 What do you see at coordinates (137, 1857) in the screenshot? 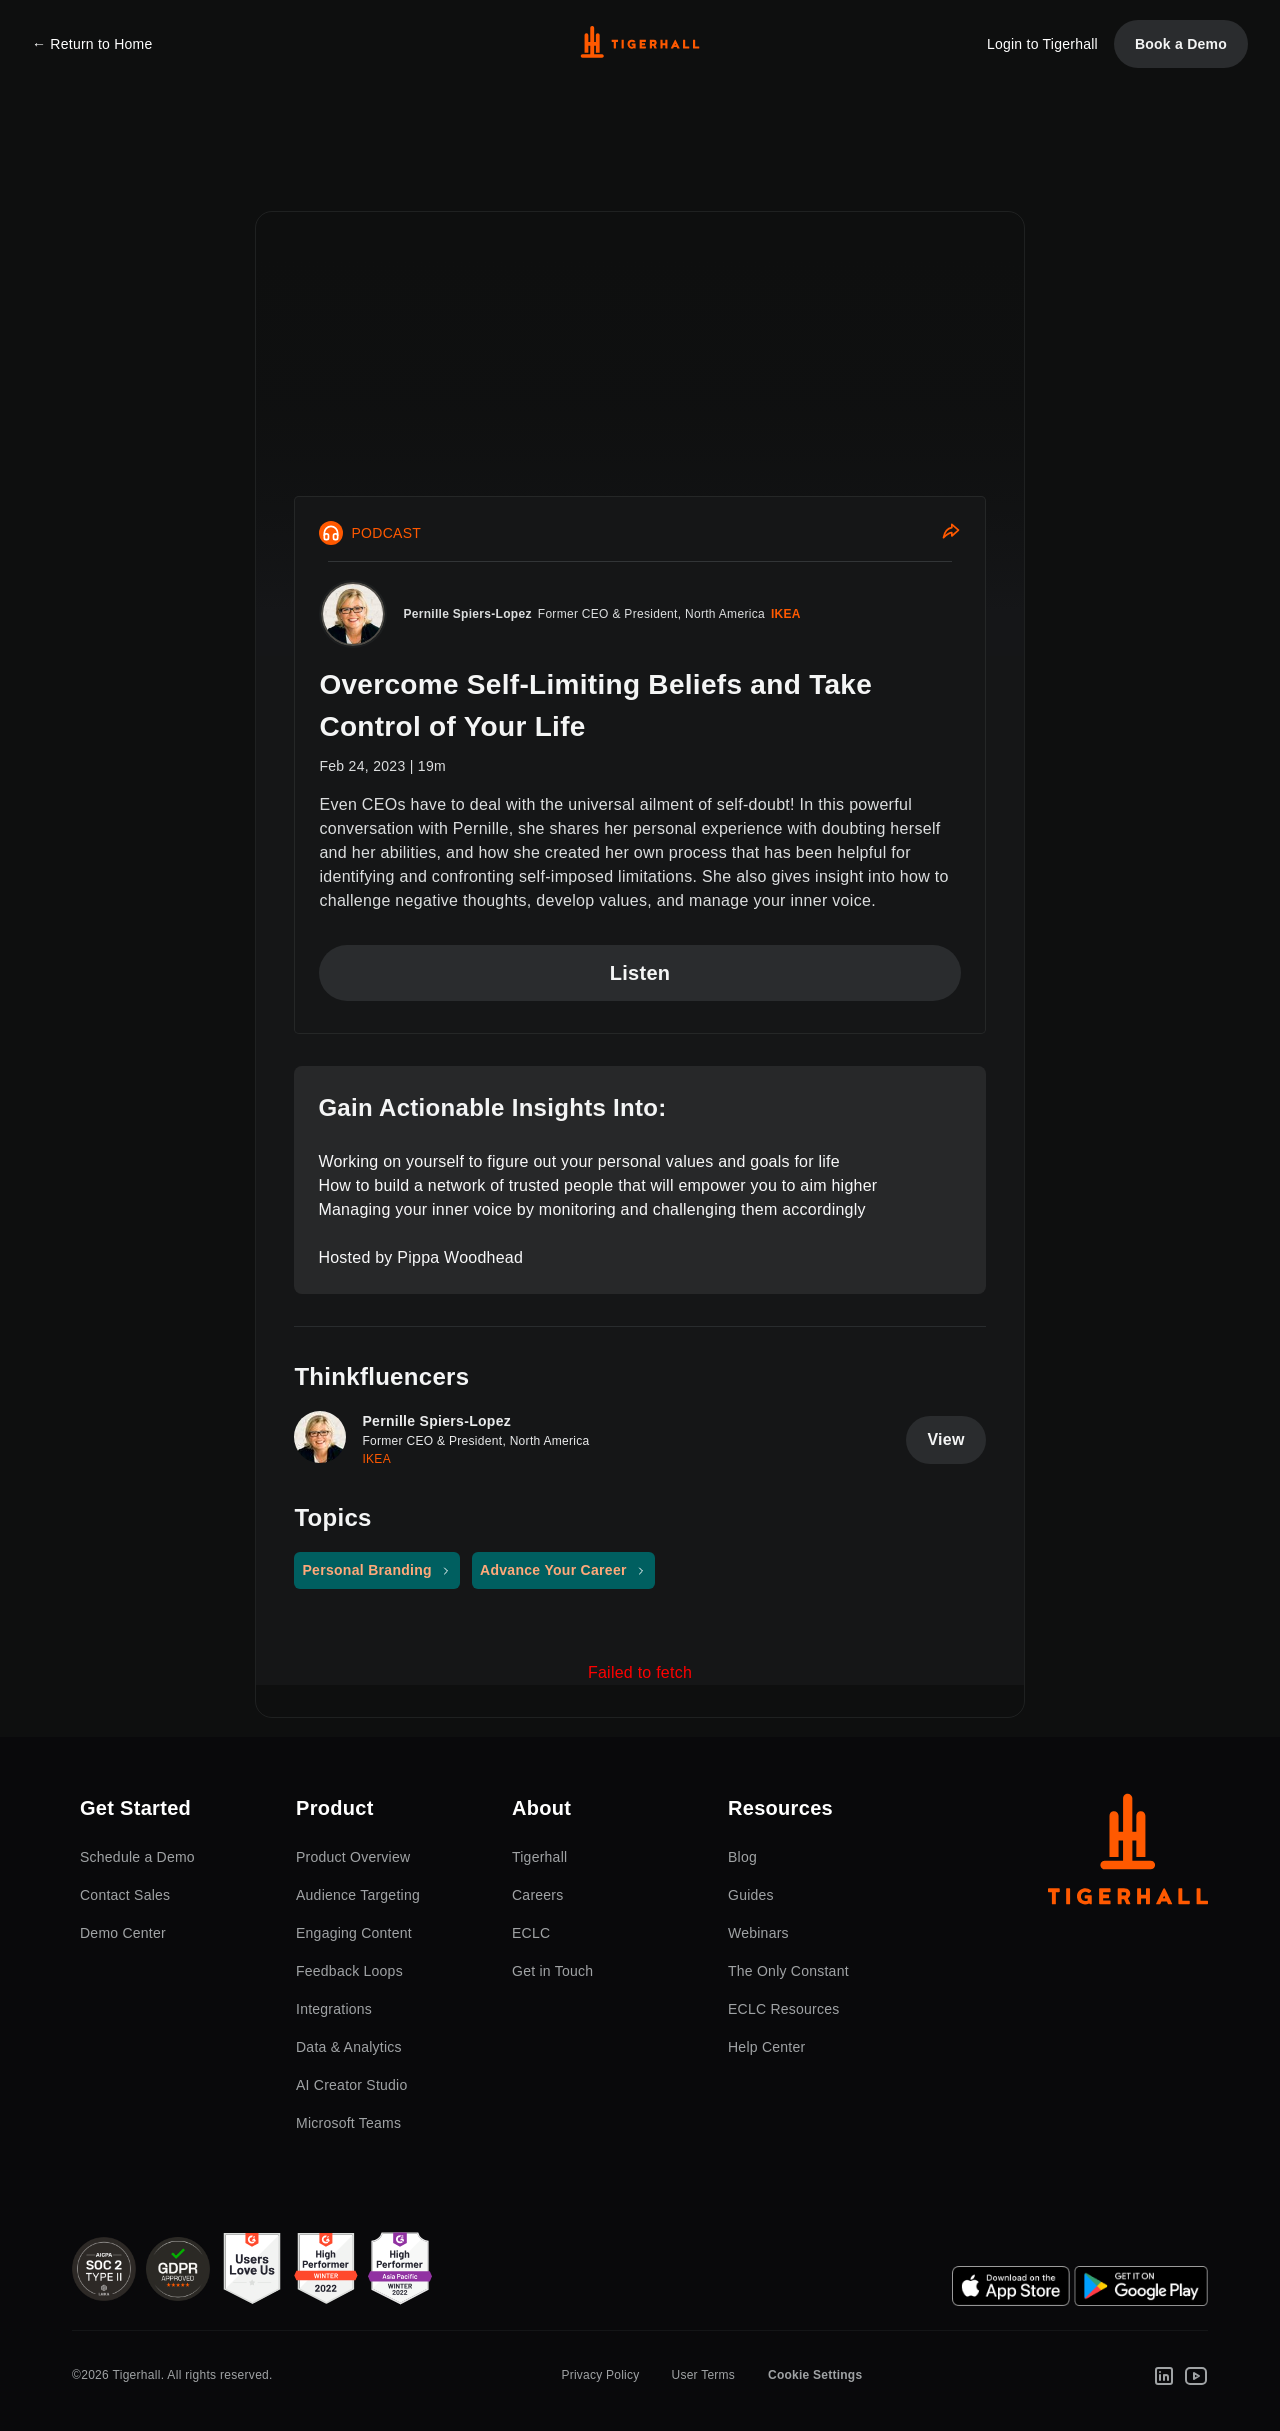
I see `Schedule a Demo` at bounding box center [137, 1857].